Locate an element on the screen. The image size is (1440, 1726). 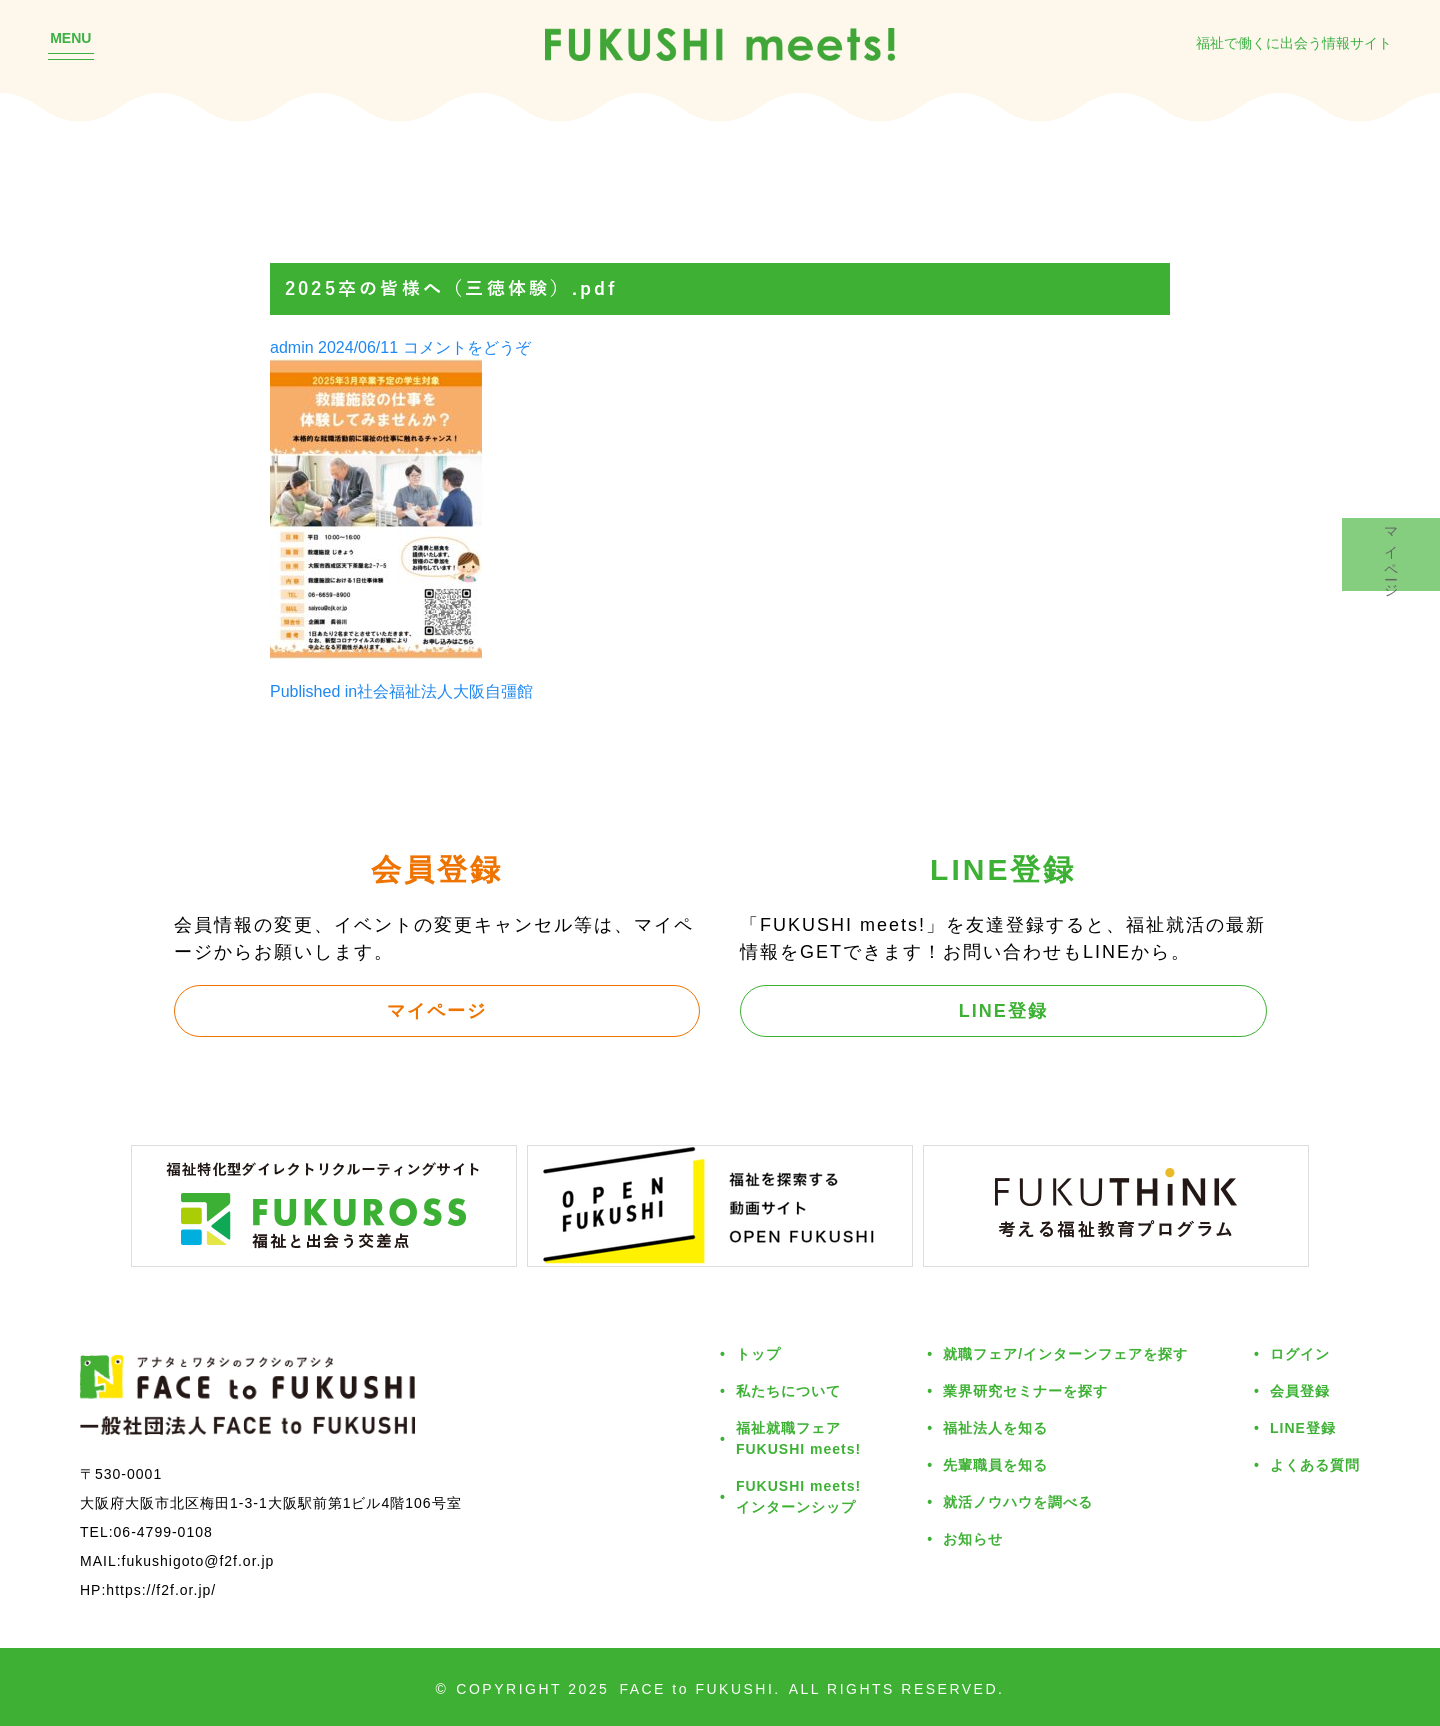
fukushigoto@f2f.or.jp is located at coordinates (198, 1560).